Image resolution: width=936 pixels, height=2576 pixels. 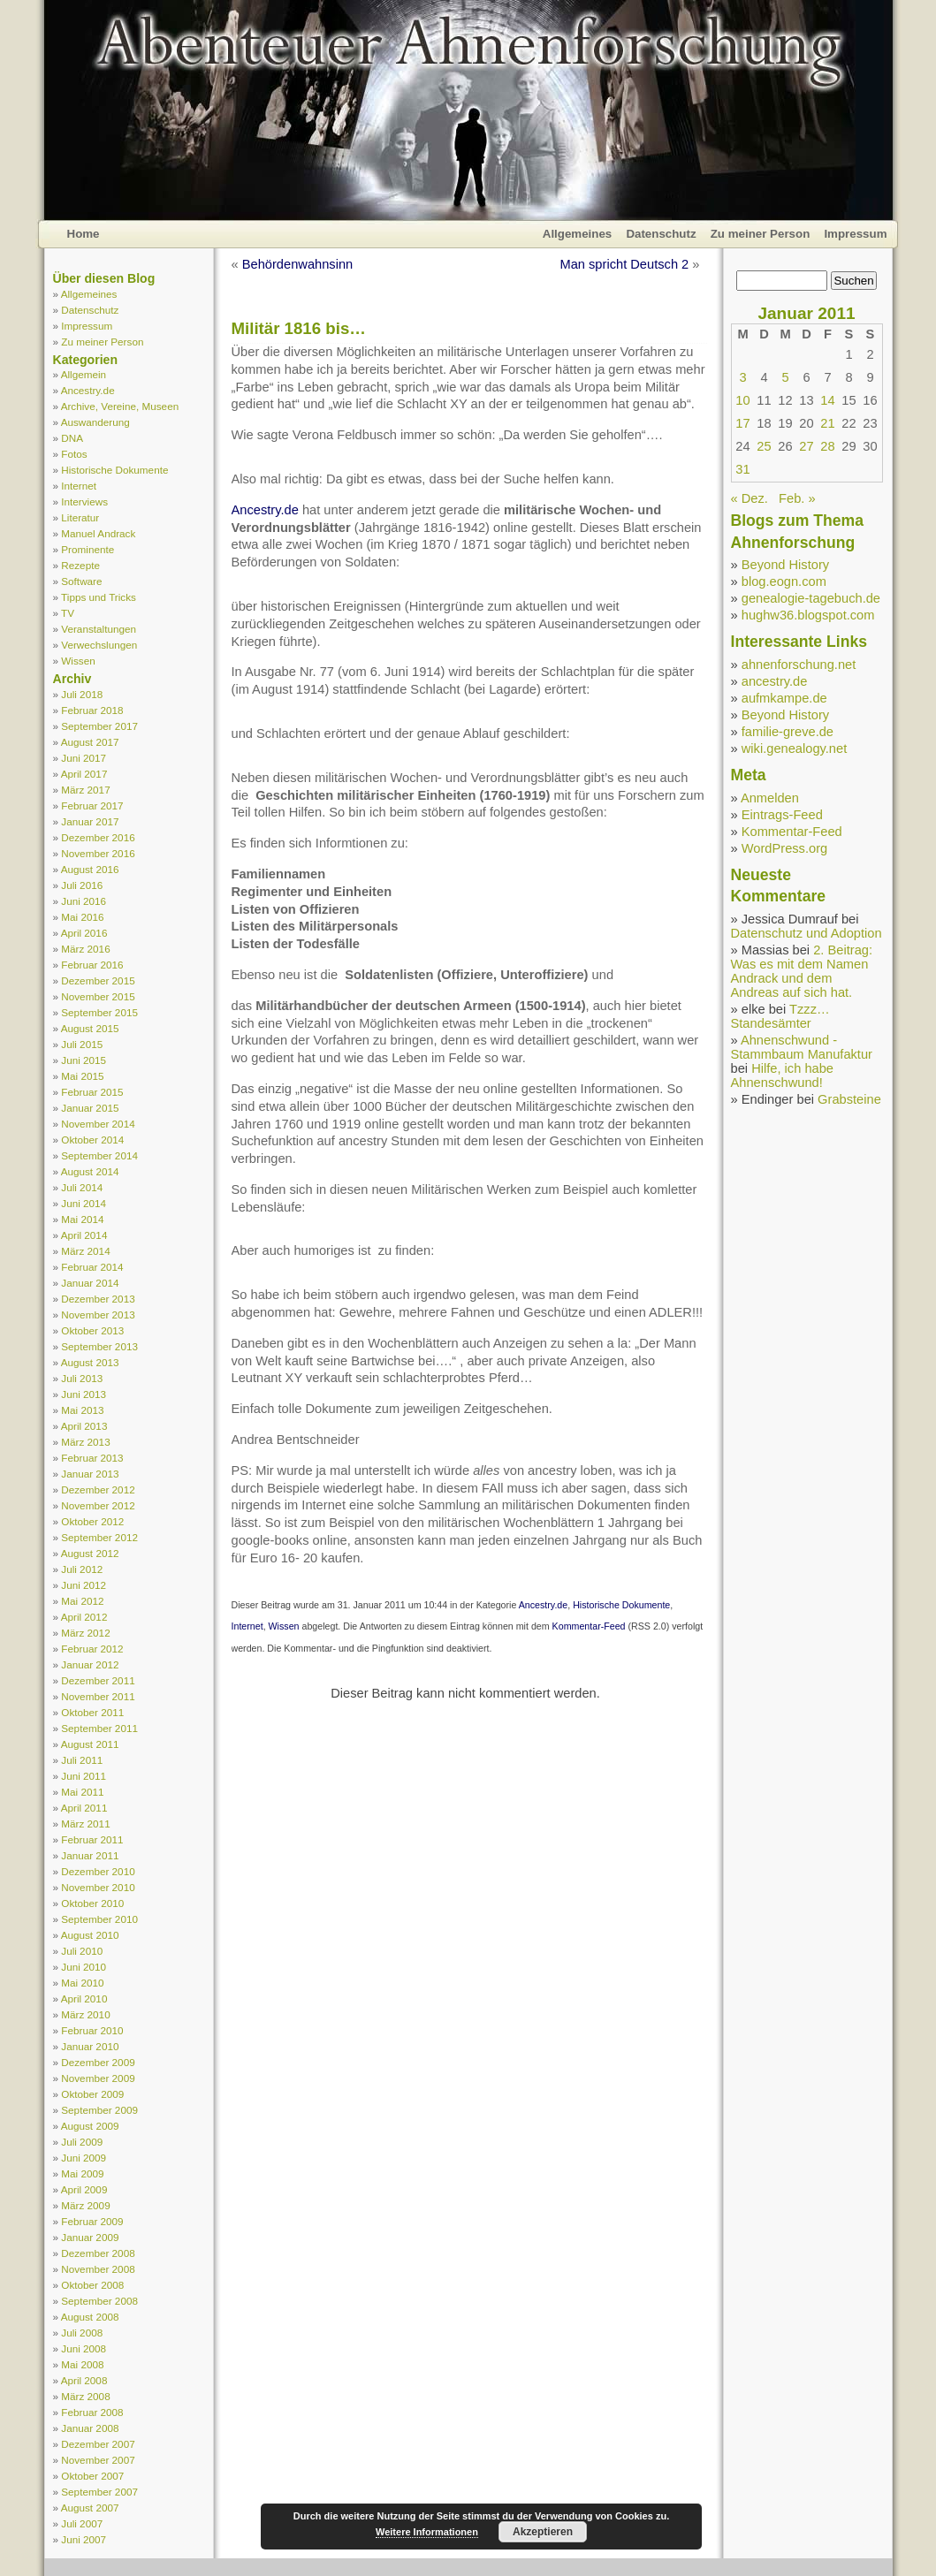 What do you see at coordinates (742, 400) in the screenshot?
I see `10 [Beiträge veröffentlicht am 10. January 2011]` at bounding box center [742, 400].